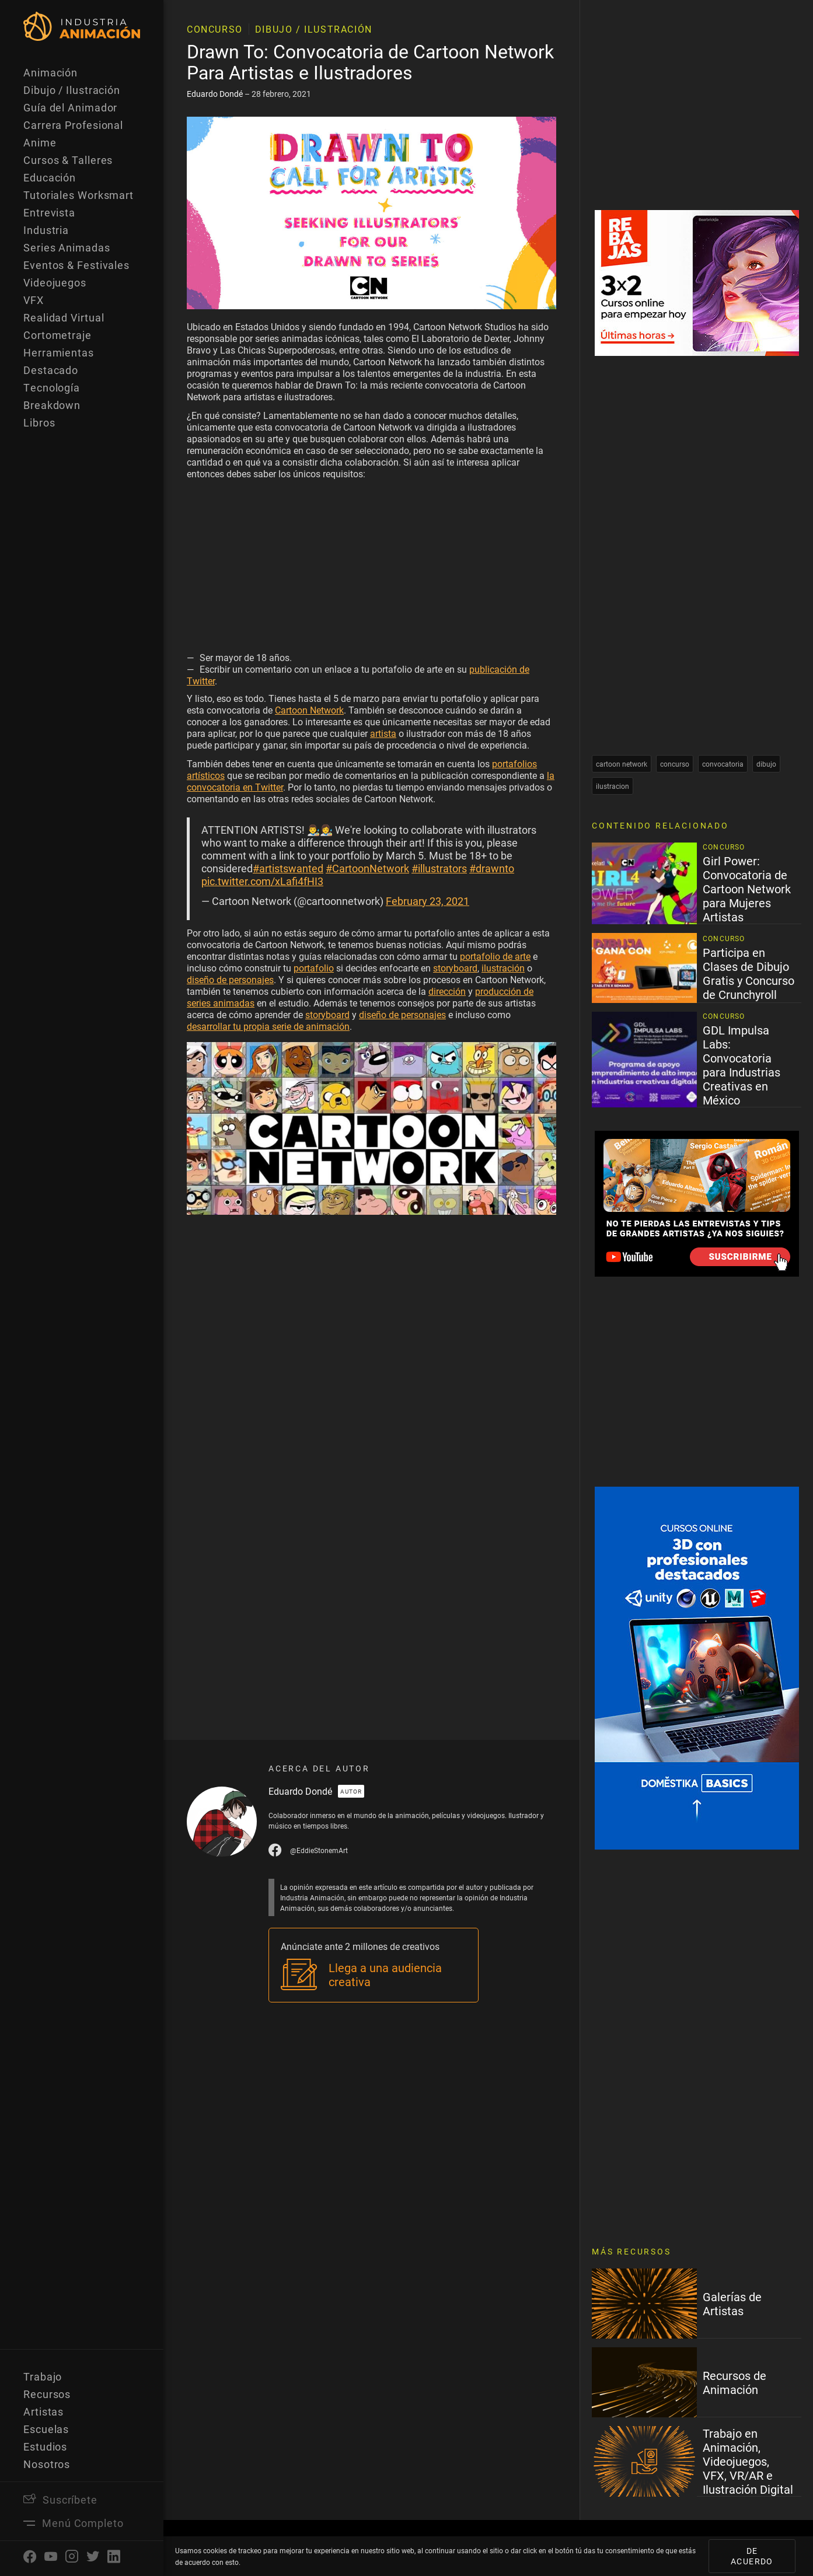  I want to click on Tecnología, so click(51, 387).